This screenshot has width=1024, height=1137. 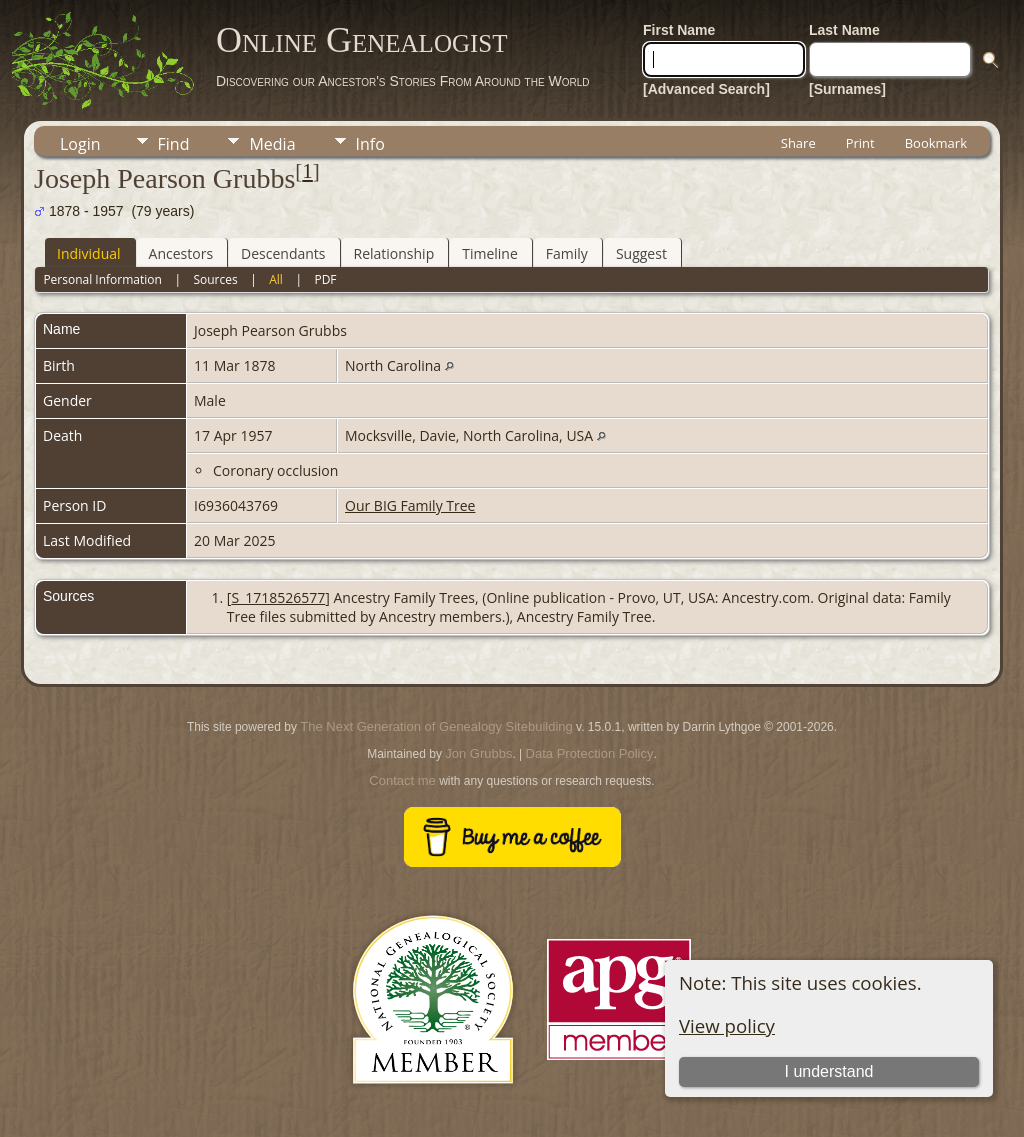 What do you see at coordinates (590, 753) in the screenshot?
I see `Data Protection Policy` at bounding box center [590, 753].